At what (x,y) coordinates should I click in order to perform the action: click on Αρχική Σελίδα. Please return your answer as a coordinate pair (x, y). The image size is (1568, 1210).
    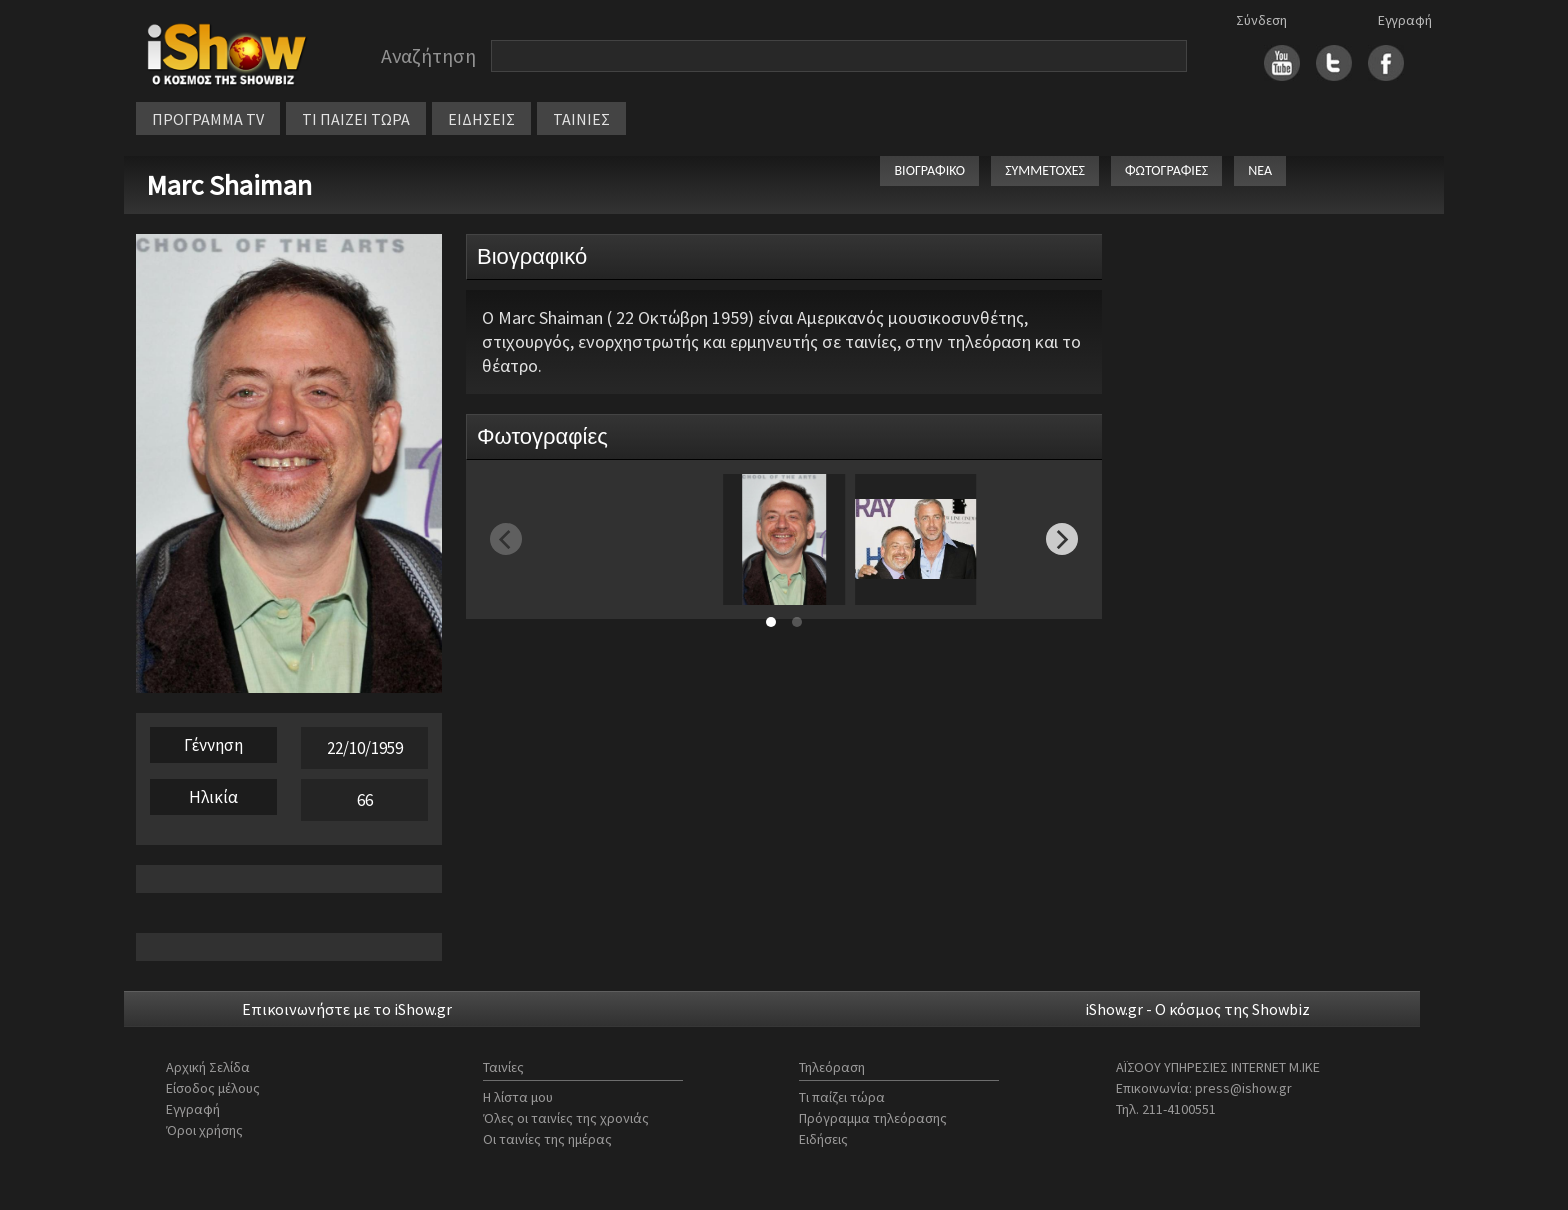
    Looking at the image, I should click on (208, 1067).